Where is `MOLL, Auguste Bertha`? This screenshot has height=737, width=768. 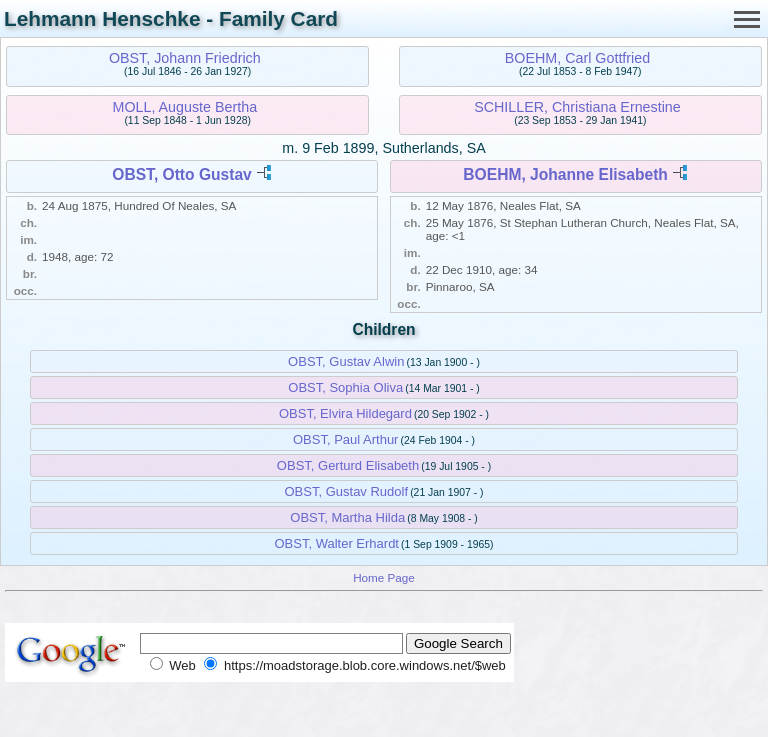 MOLL, Auguste Bertha is located at coordinates (184, 107).